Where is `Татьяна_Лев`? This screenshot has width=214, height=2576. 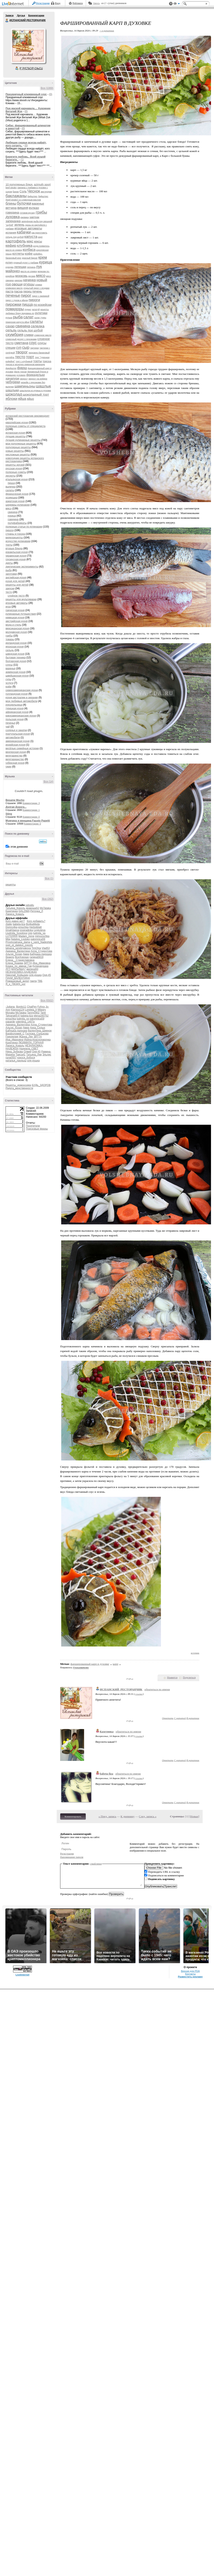 Татьяна_Лев is located at coordinates (34, 1054).